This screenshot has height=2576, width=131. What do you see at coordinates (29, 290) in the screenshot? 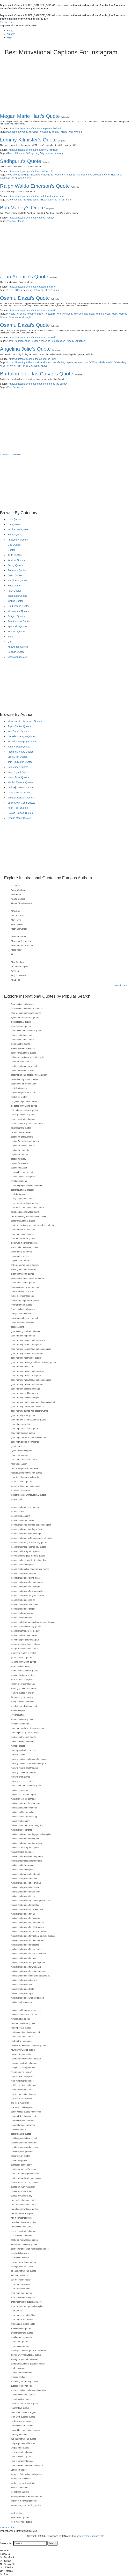
I see `#thing` at bounding box center [29, 290].